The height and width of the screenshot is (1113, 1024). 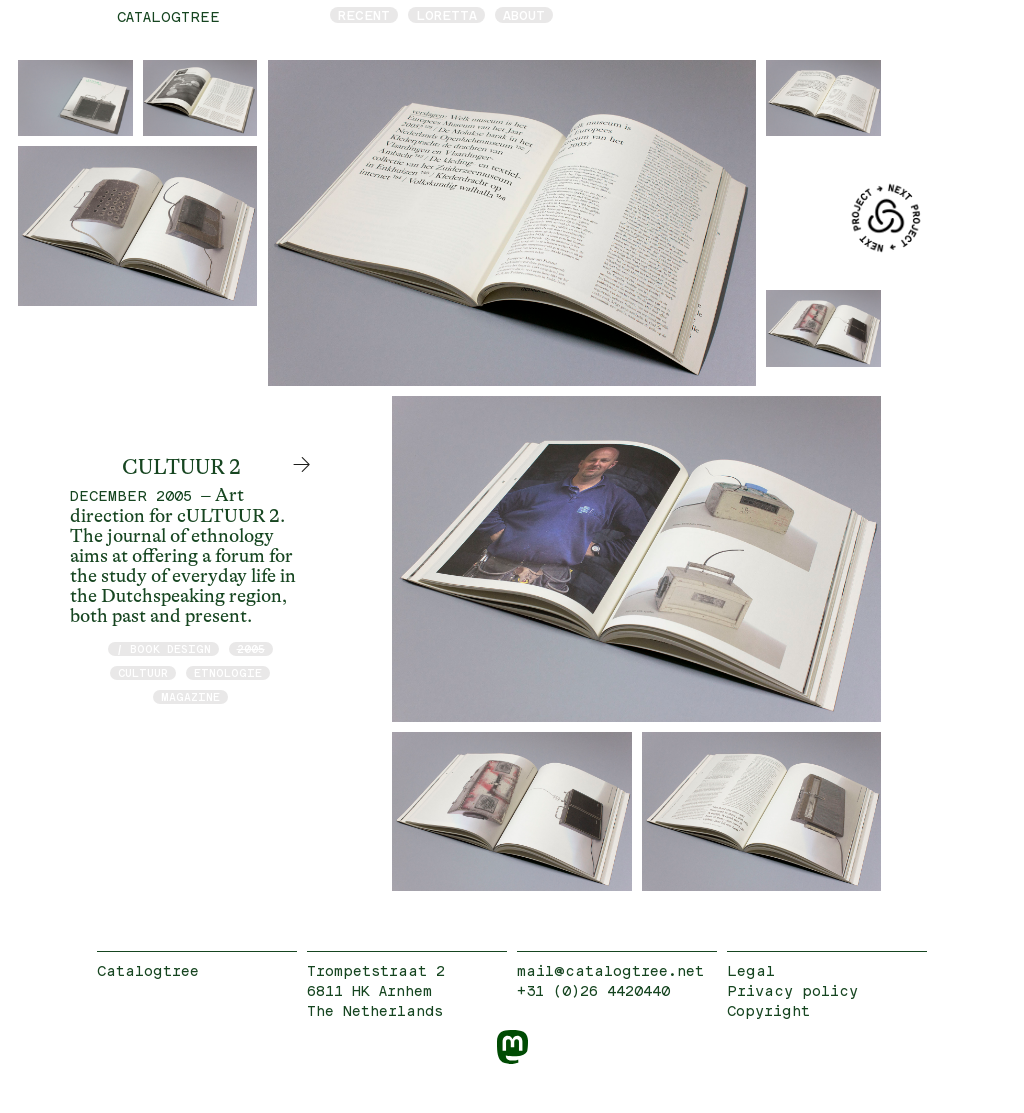 I want to click on Copyright, so click(x=768, y=1010).